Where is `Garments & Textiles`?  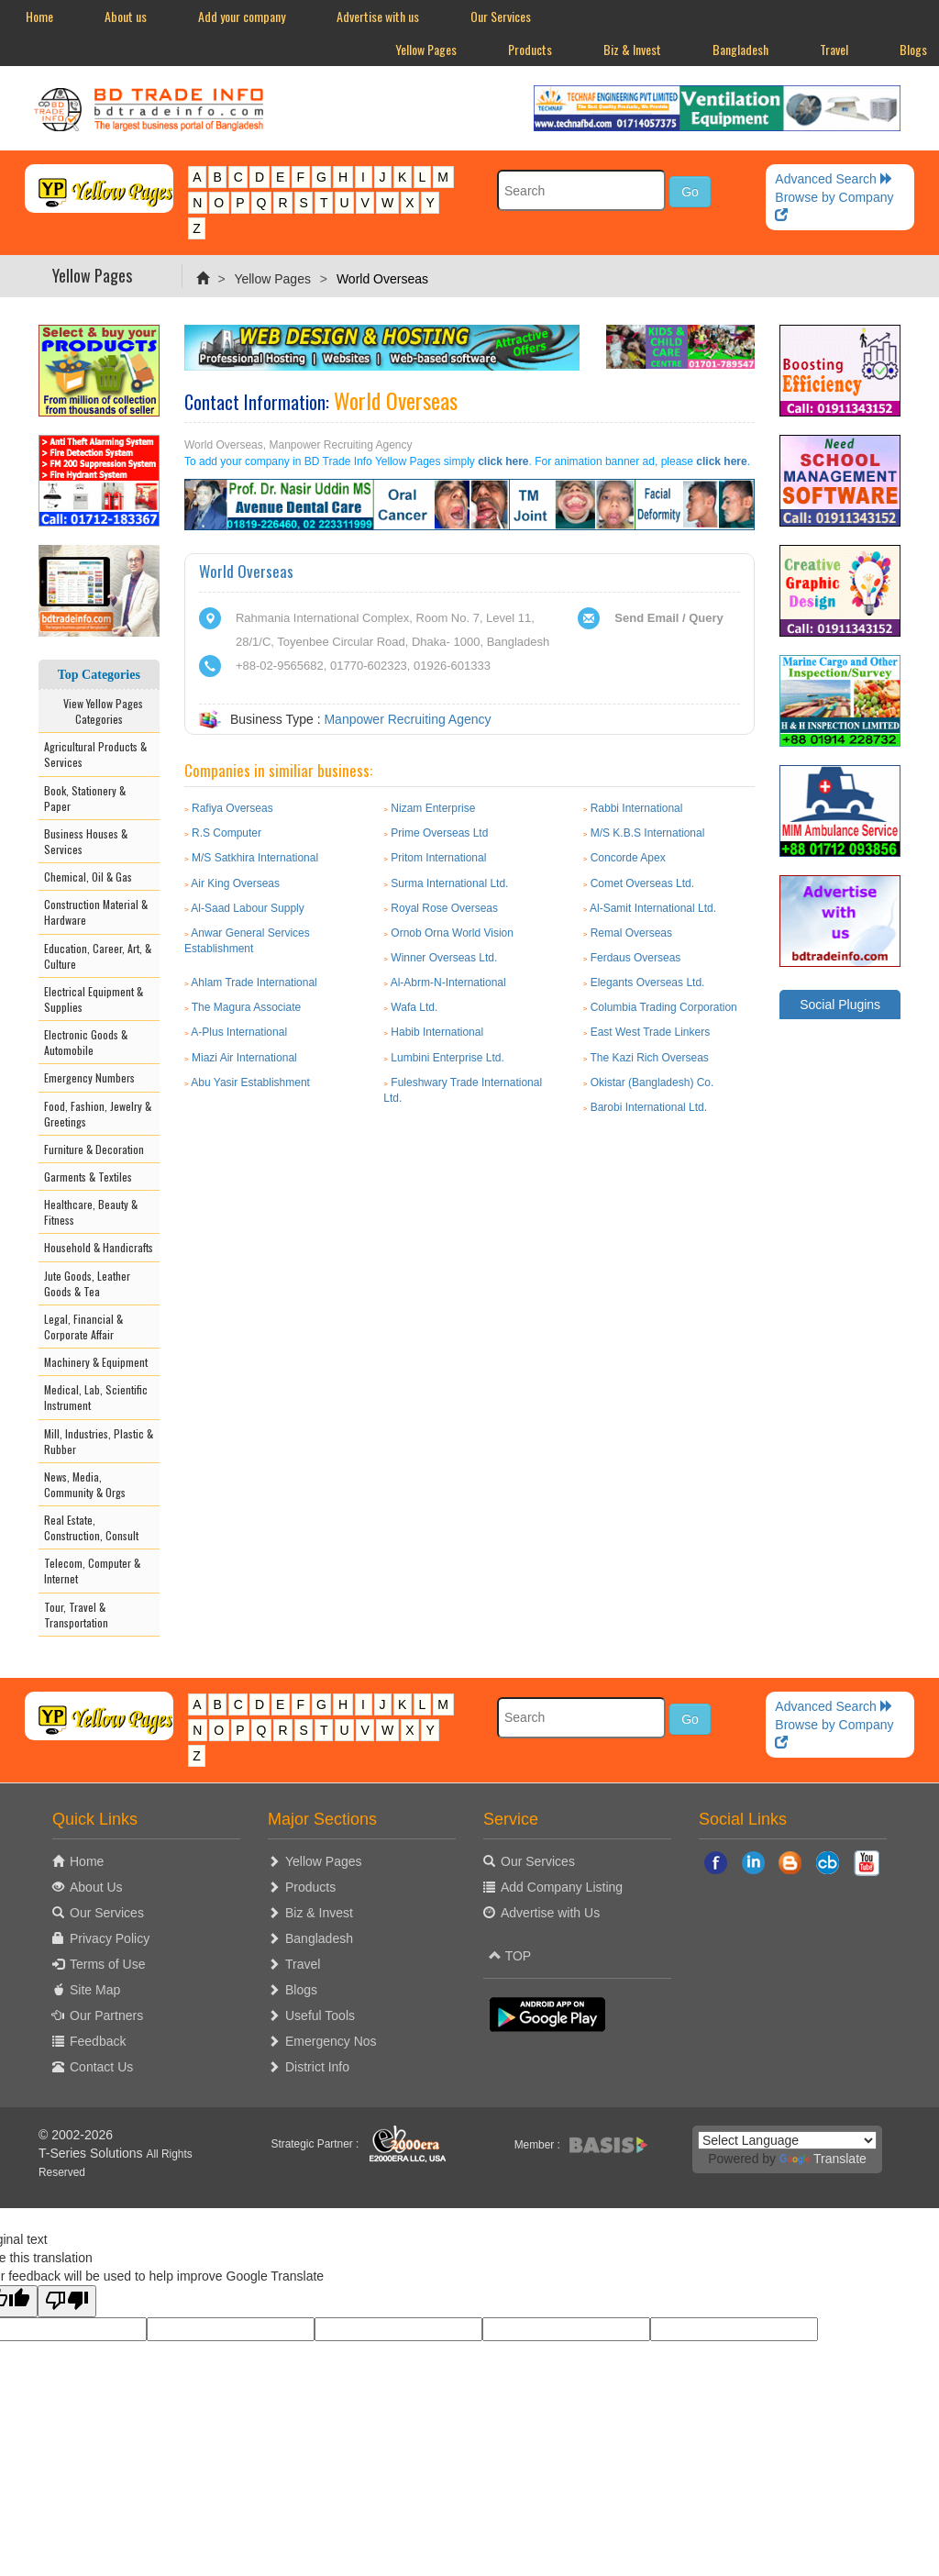
Garments & Textiles is located at coordinates (88, 1176).